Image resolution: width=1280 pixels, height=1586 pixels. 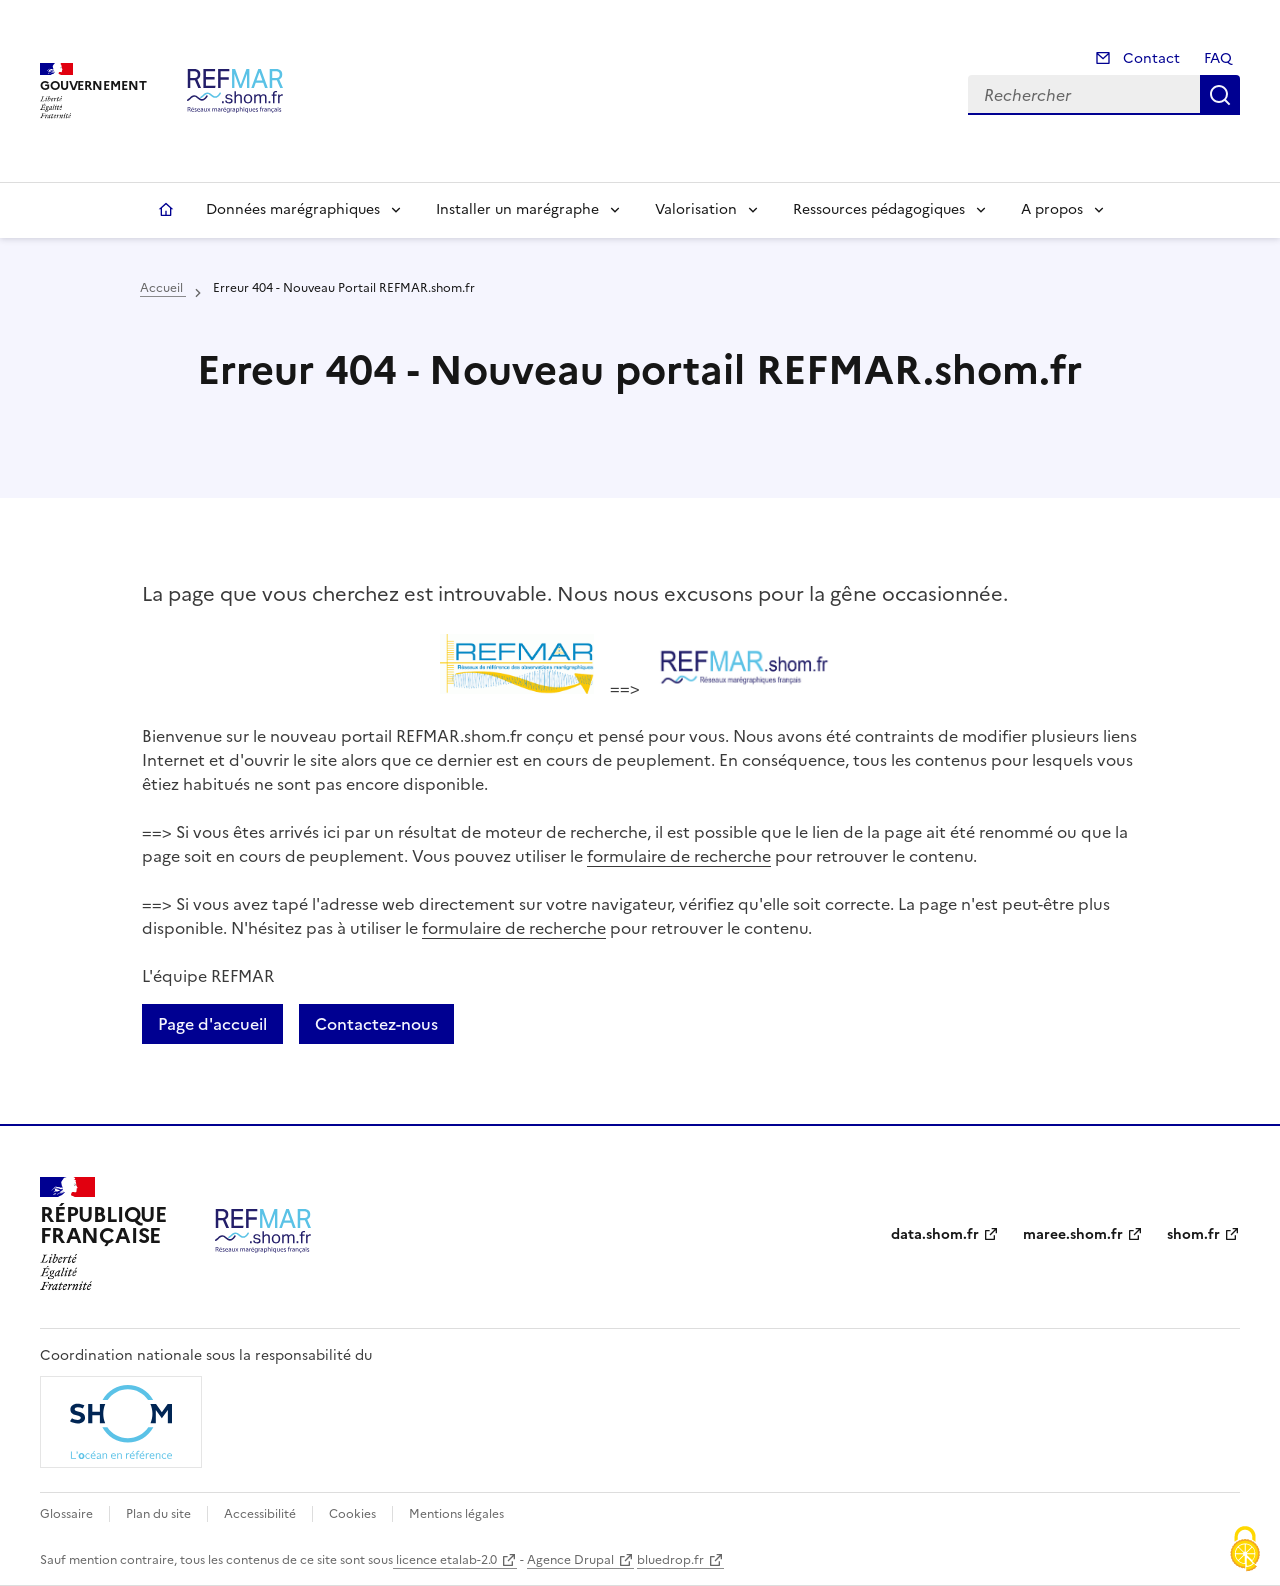 What do you see at coordinates (212, 1024) in the screenshot?
I see `Page d'accueil` at bounding box center [212, 1024].